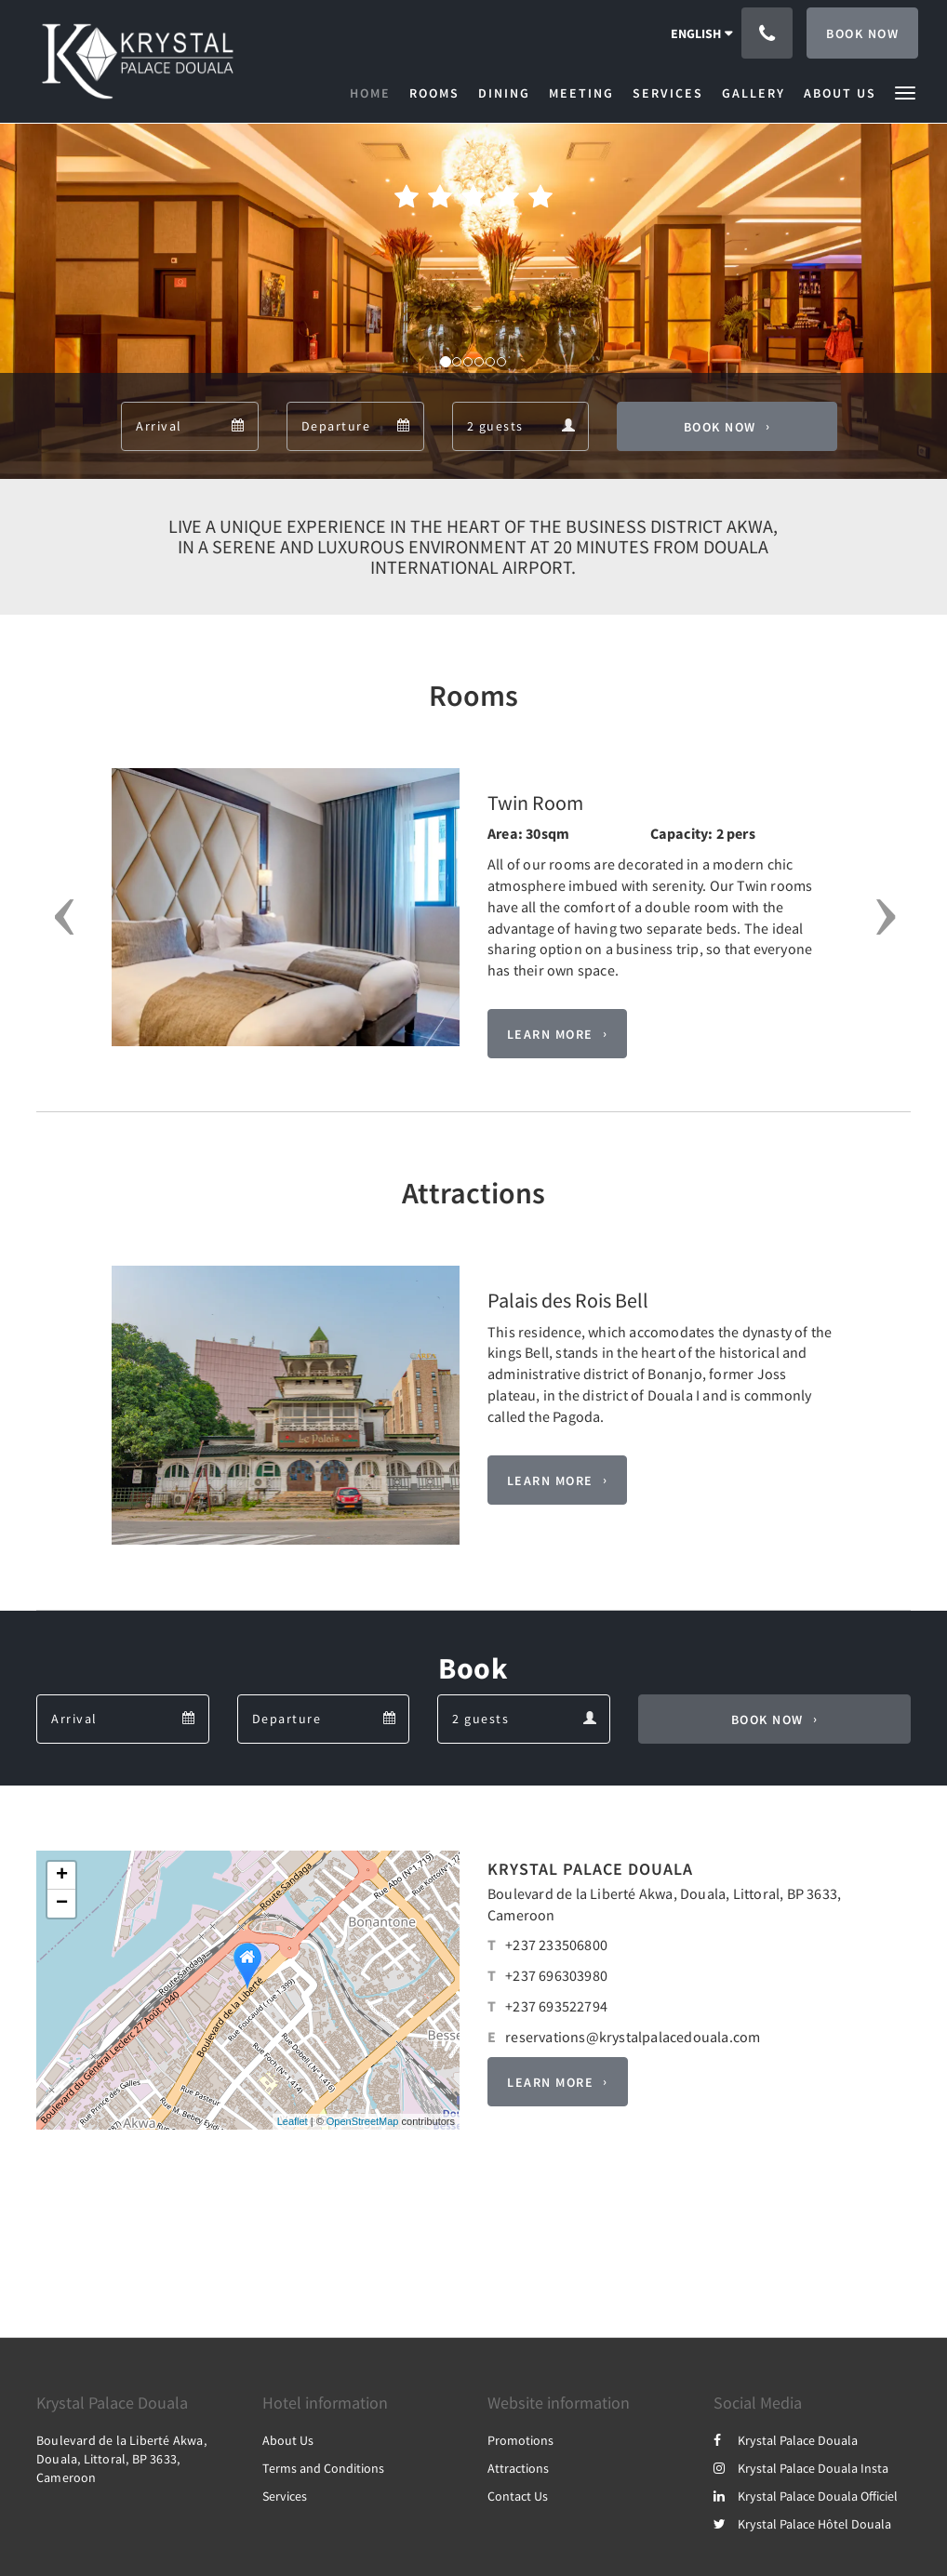 This screenshot has height=2576, width=947. What do you see at coordinates (520, 2440) in the screenshot?
I see `Promotions` at bounding box center [520, 2440].